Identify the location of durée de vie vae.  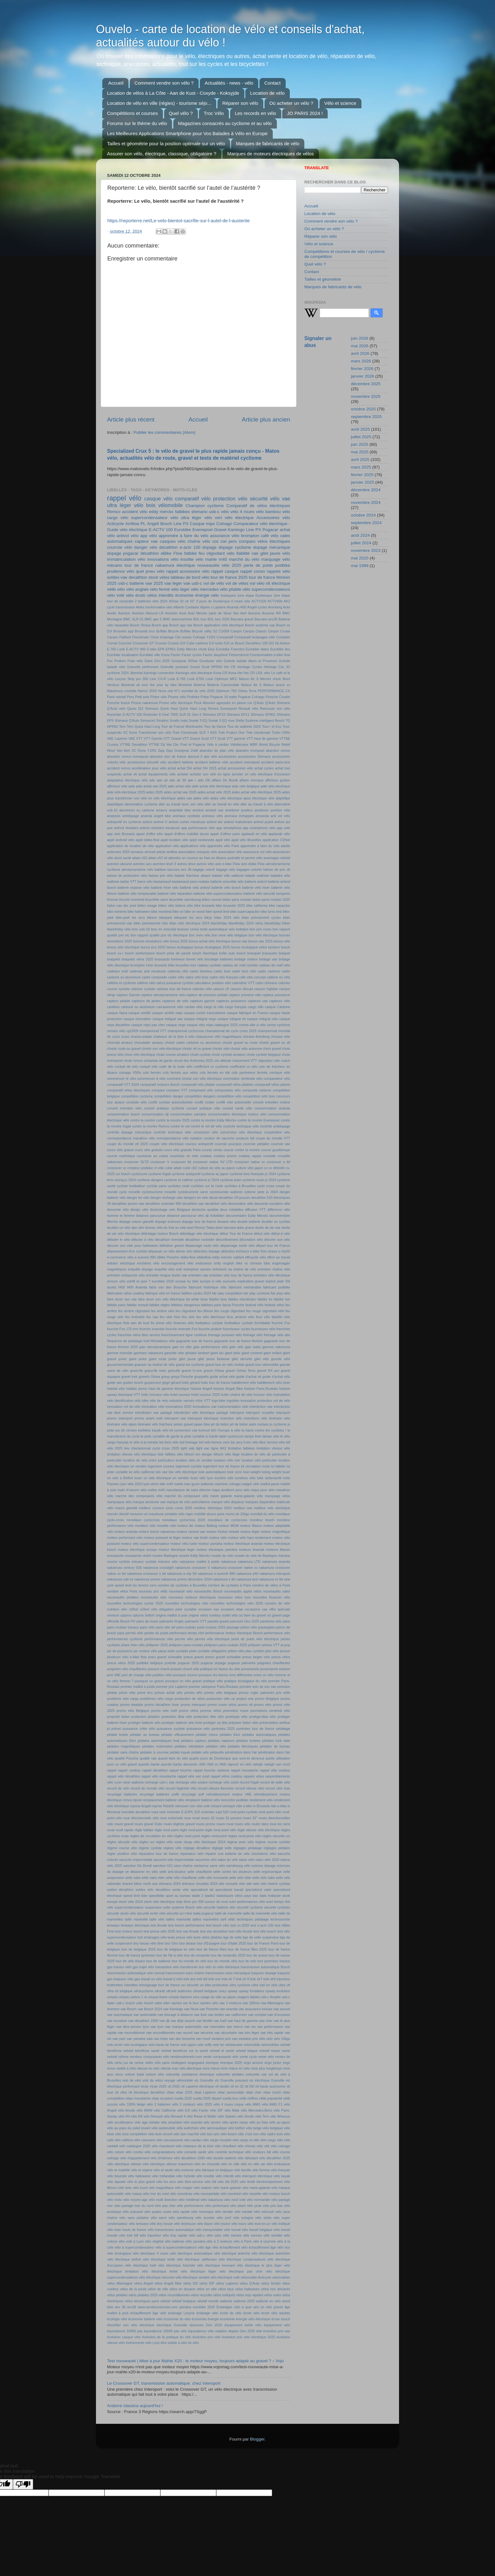
(268, 1227).